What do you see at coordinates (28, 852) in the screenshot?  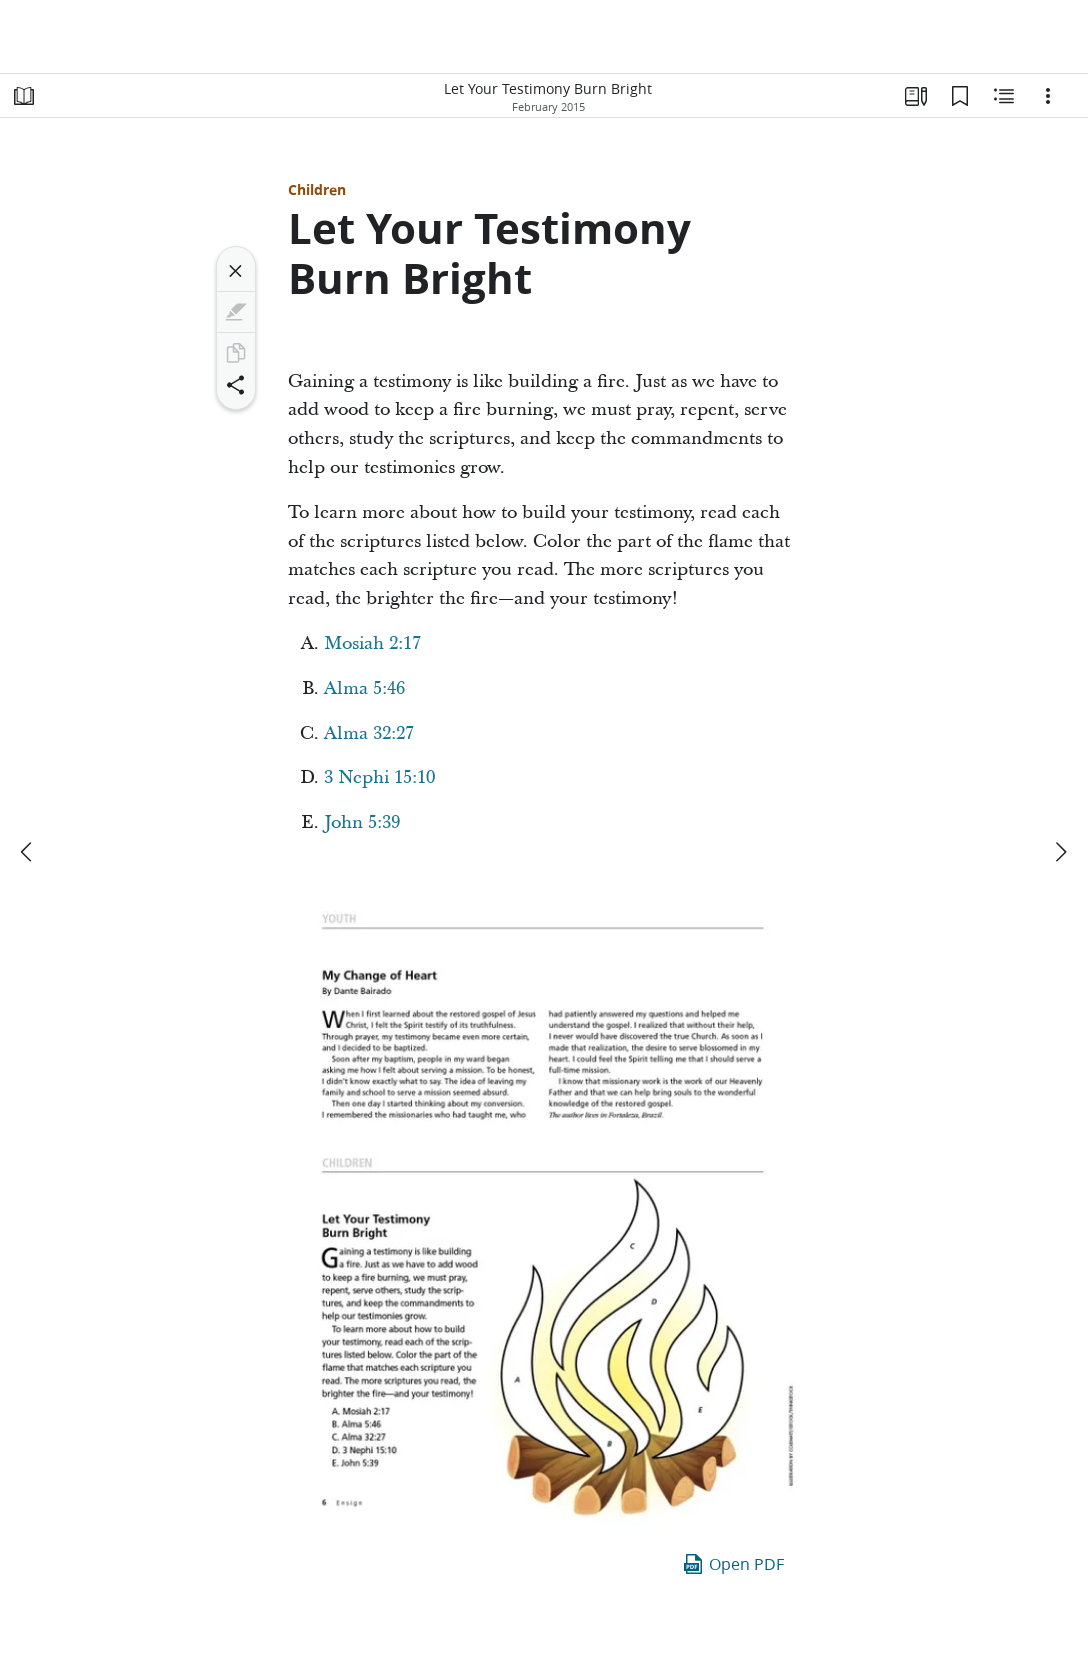 I see `[previous]` at bounding box center [28, 852].